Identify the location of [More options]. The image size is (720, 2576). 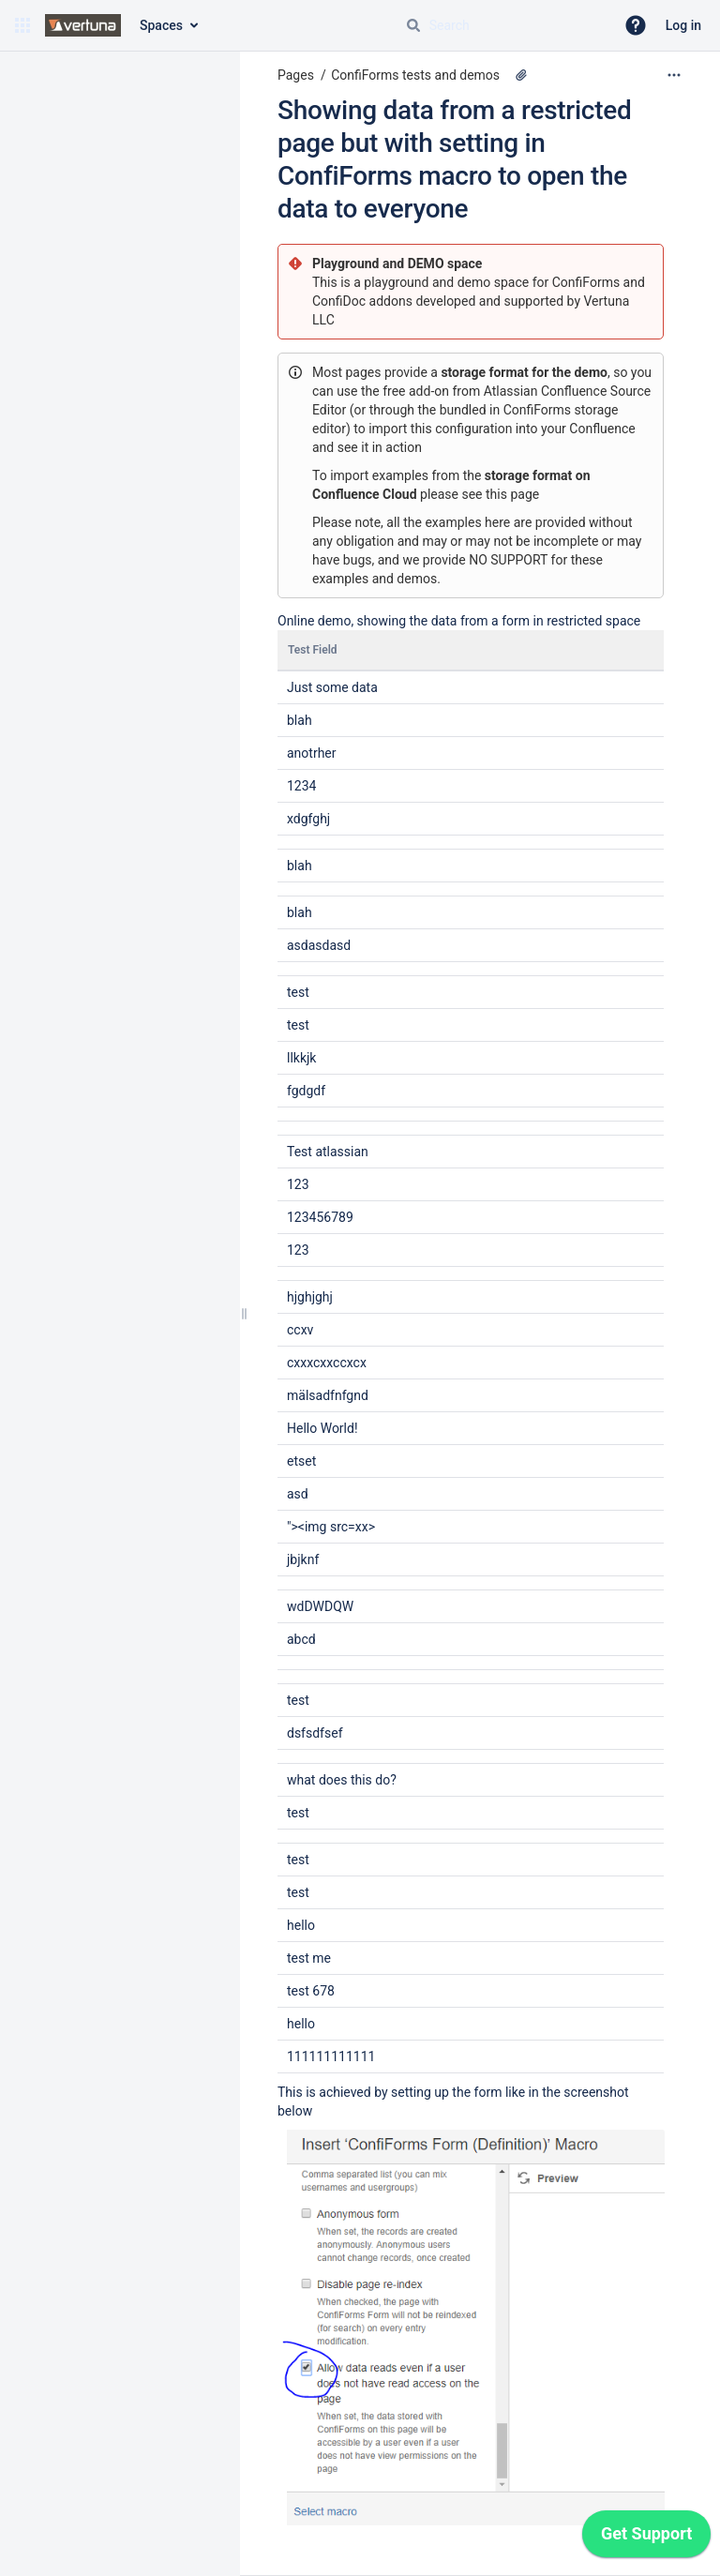
(674, 75).